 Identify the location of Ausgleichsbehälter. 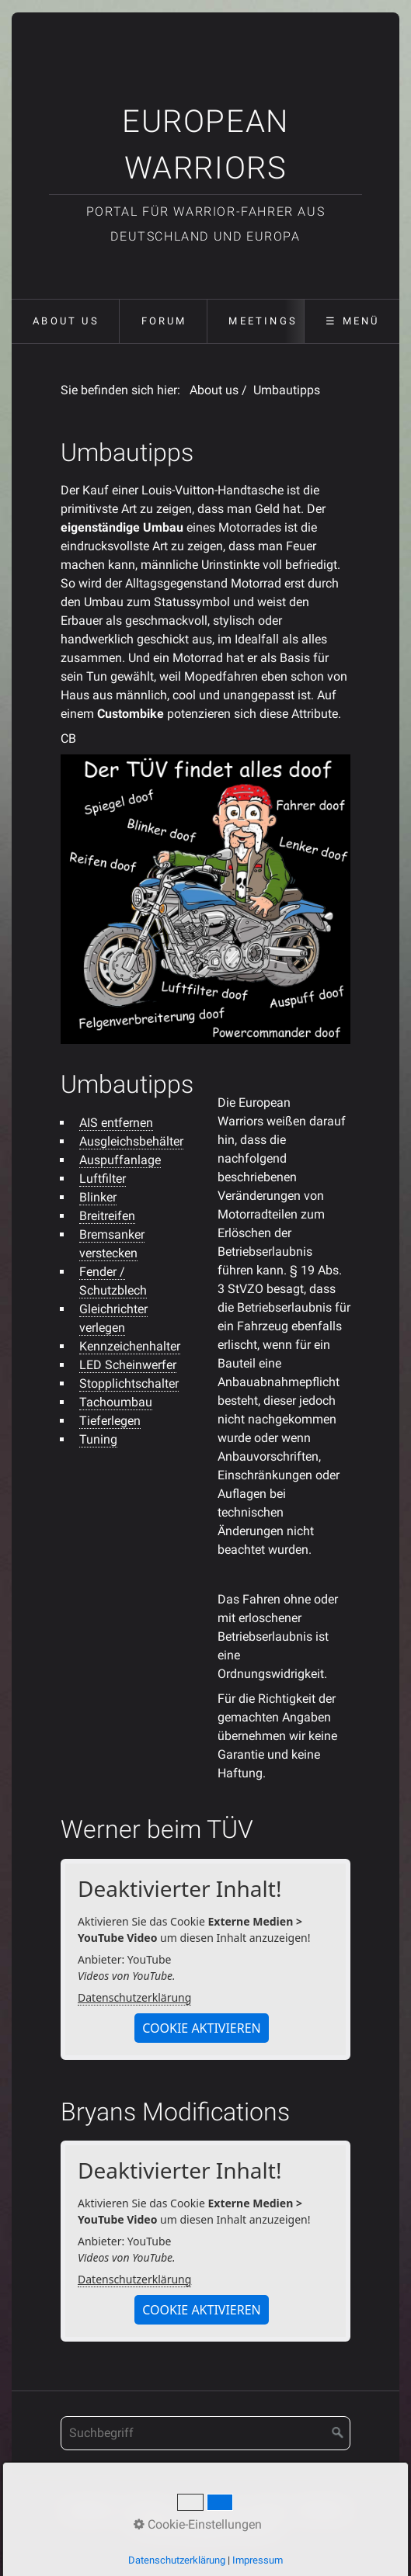
(131, 1141).